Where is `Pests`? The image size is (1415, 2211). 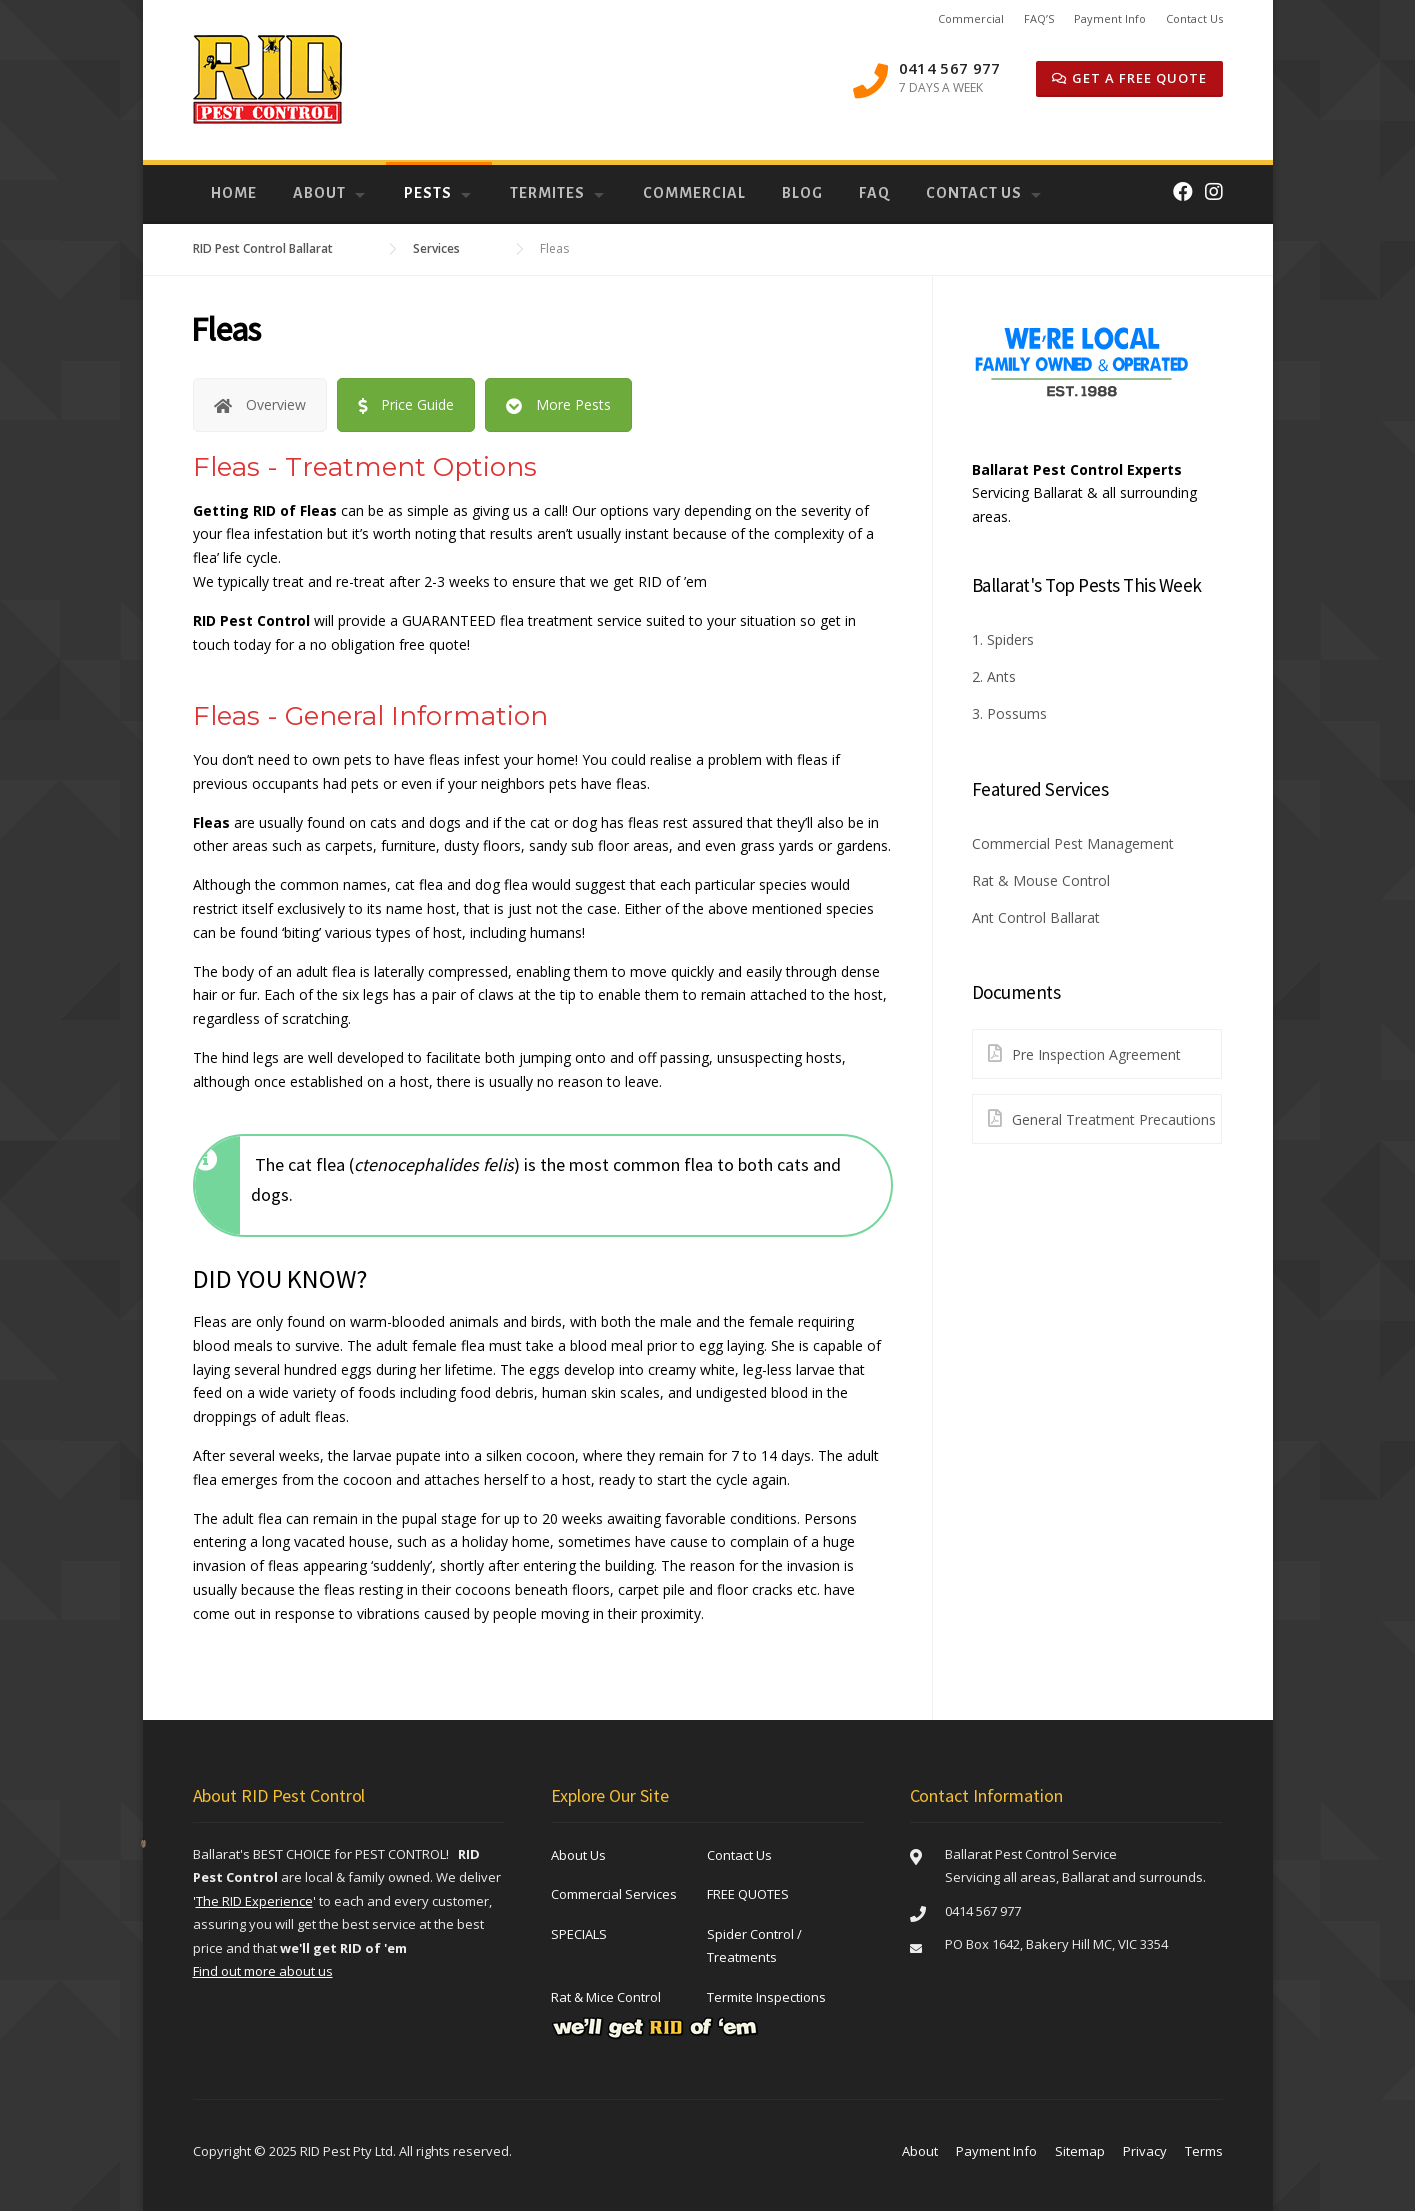
Pests is located at coordinates (428, 193).